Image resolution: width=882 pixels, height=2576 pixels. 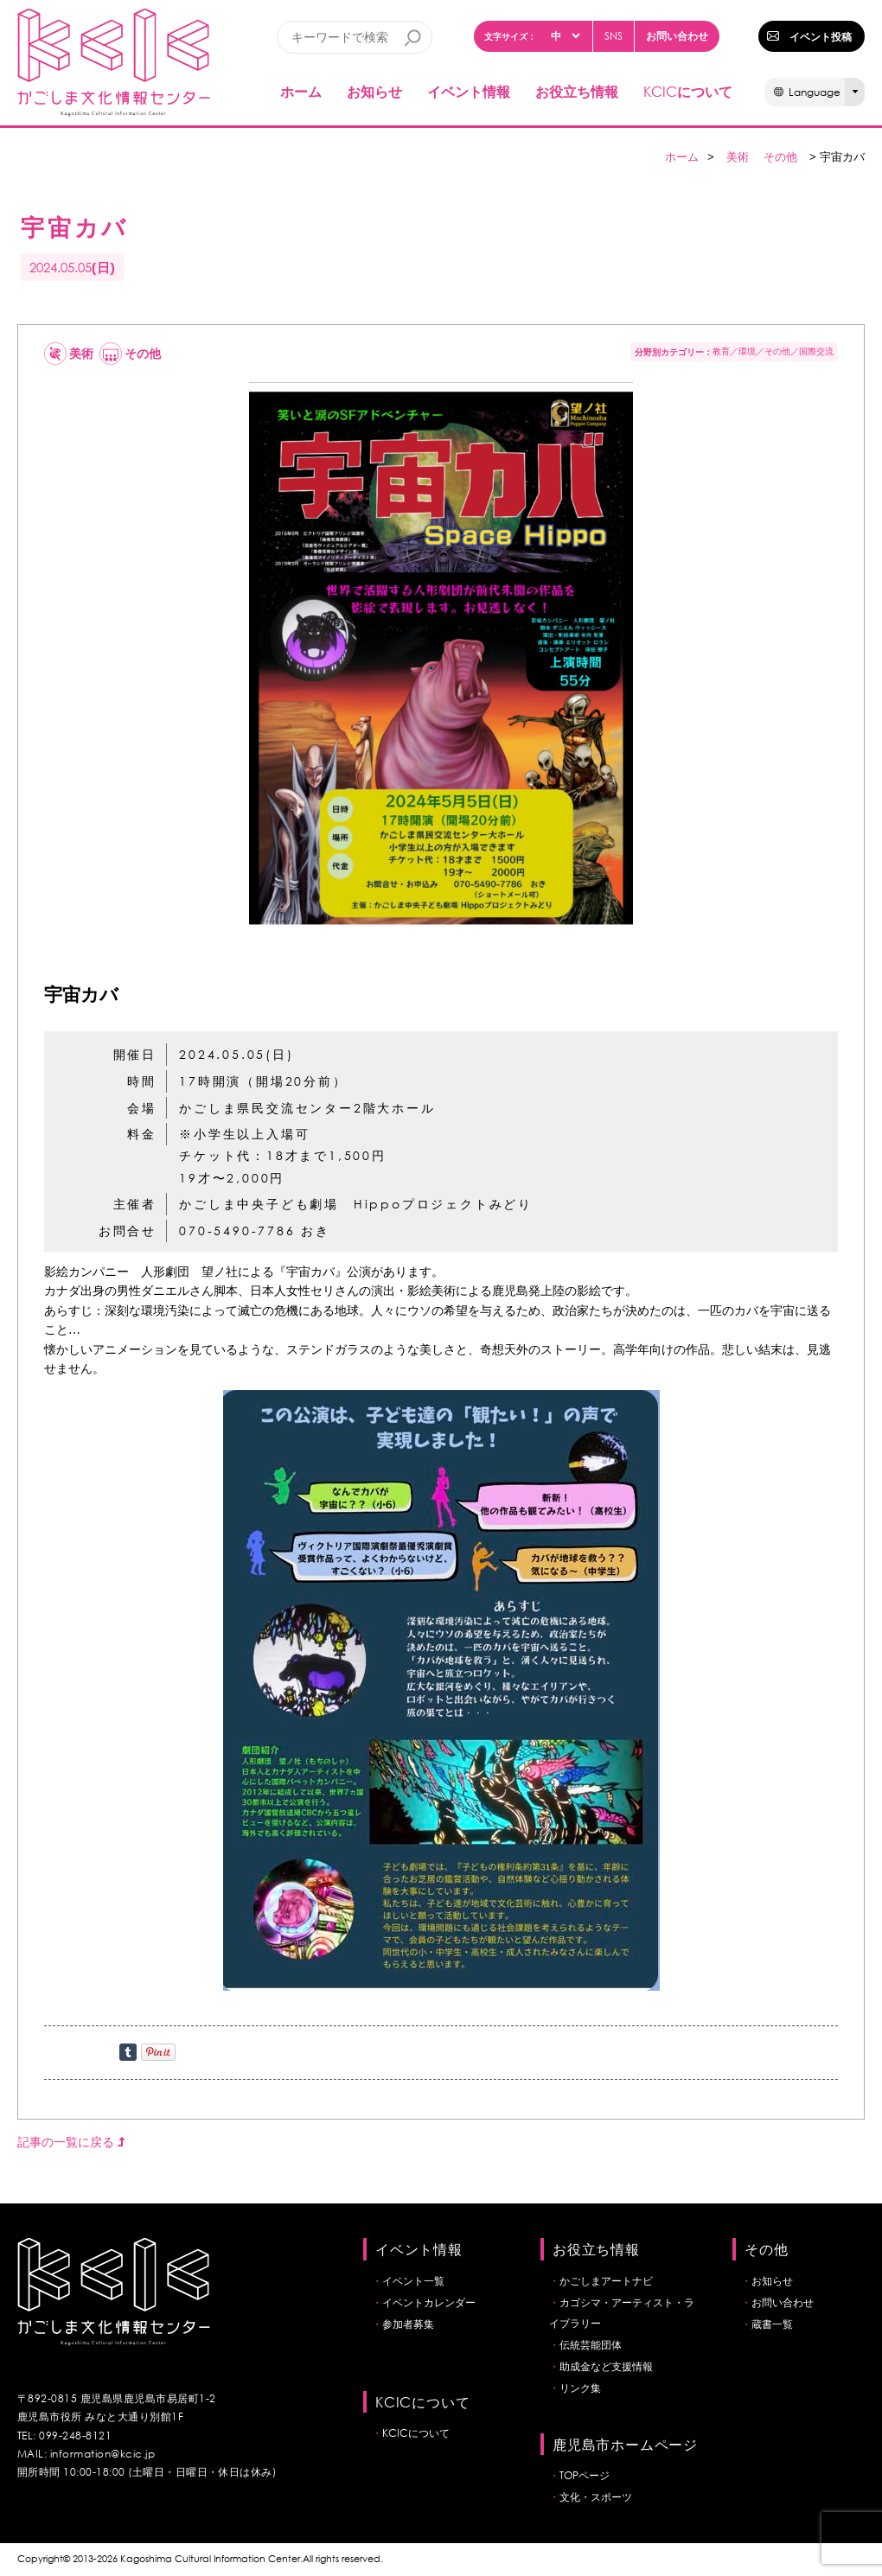 I want to click on について, so click(x=687, y=91).